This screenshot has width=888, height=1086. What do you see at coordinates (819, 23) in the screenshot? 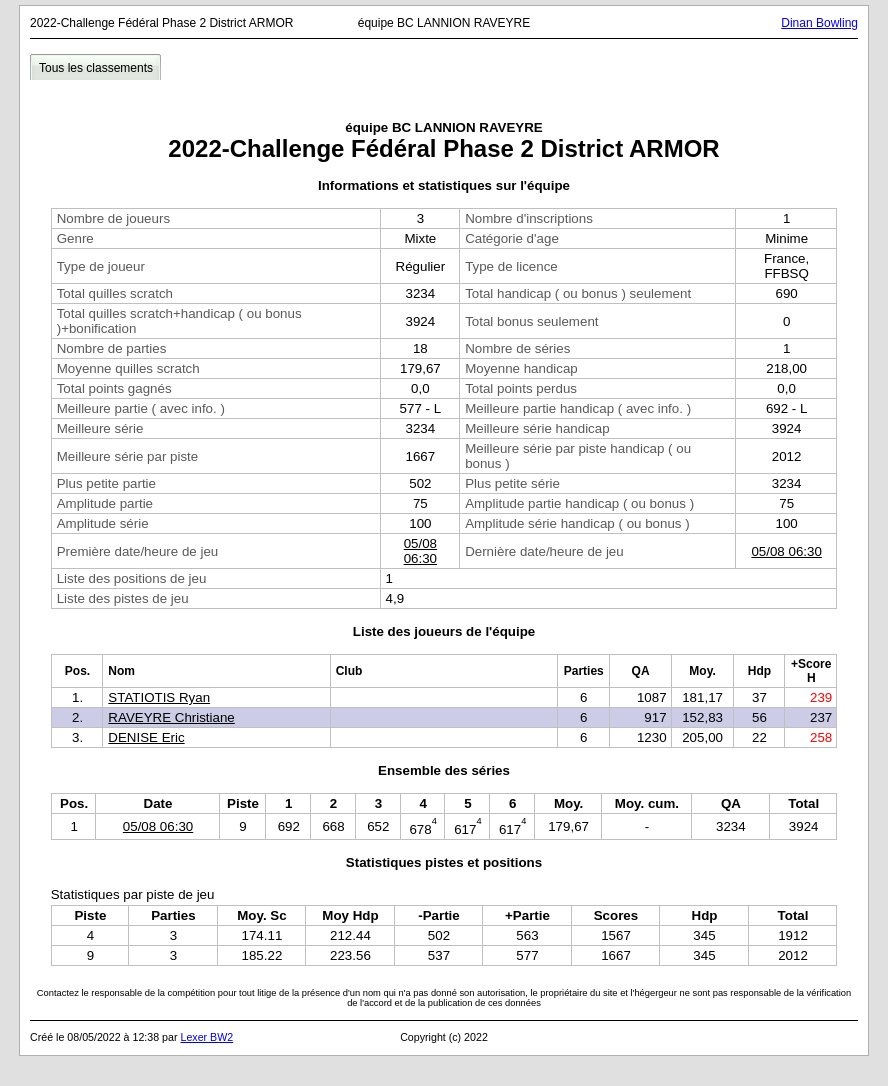
I see `Dinan Bowling` at bounding box center [819, 23].